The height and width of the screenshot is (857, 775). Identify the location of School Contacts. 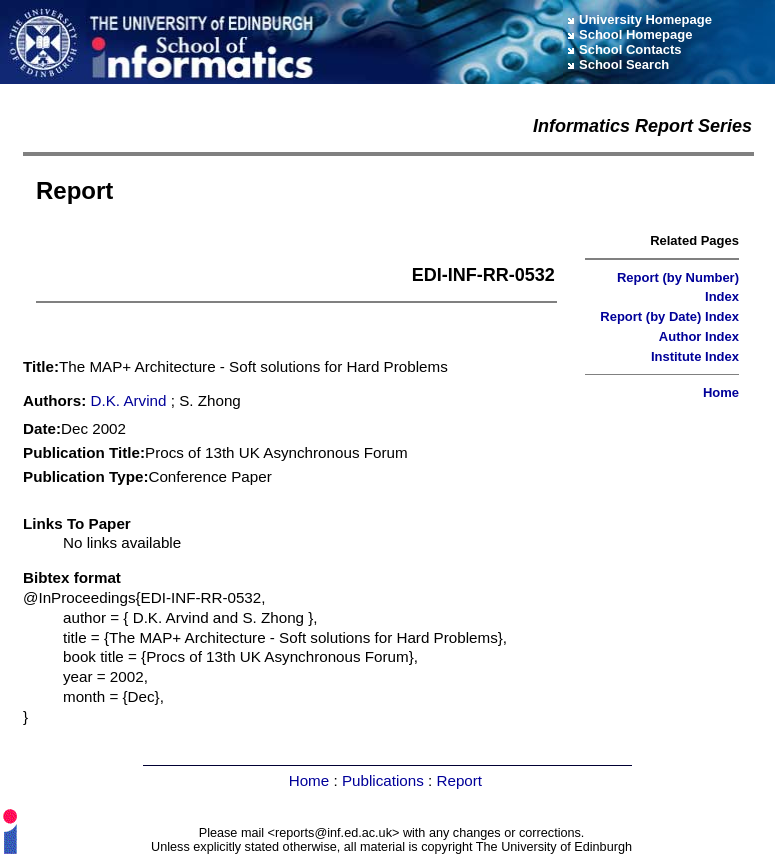
(630, 49).